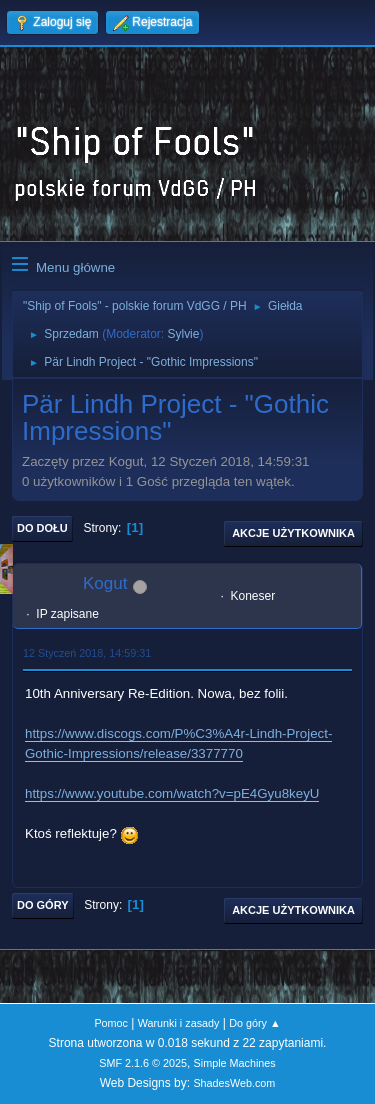 This screenshot has height=1104, width=375. What do you see at coordinates (183, 334) in the screenshot?
I see `Sylvie` at bounding box center [183, 334].